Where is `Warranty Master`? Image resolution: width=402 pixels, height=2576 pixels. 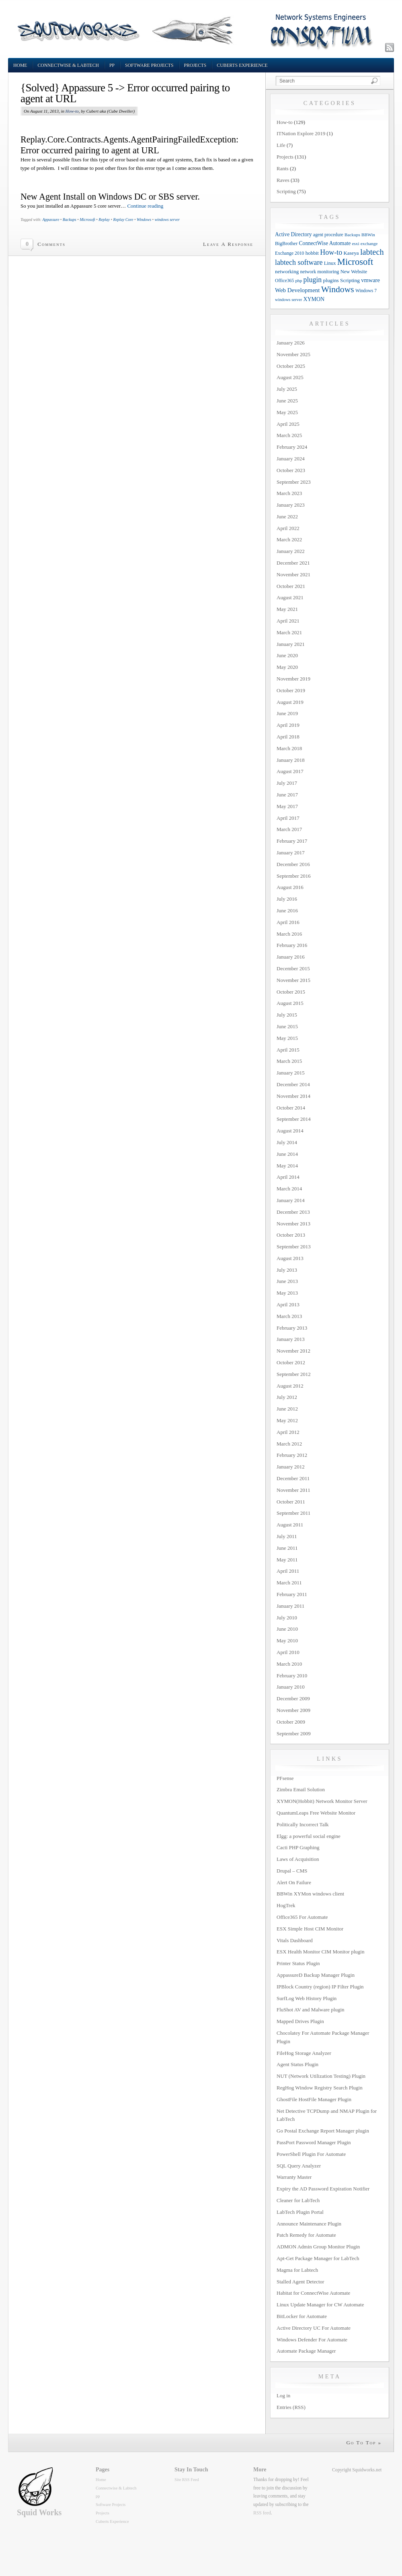
Warranty Master is located at coordinates (294, 2177).